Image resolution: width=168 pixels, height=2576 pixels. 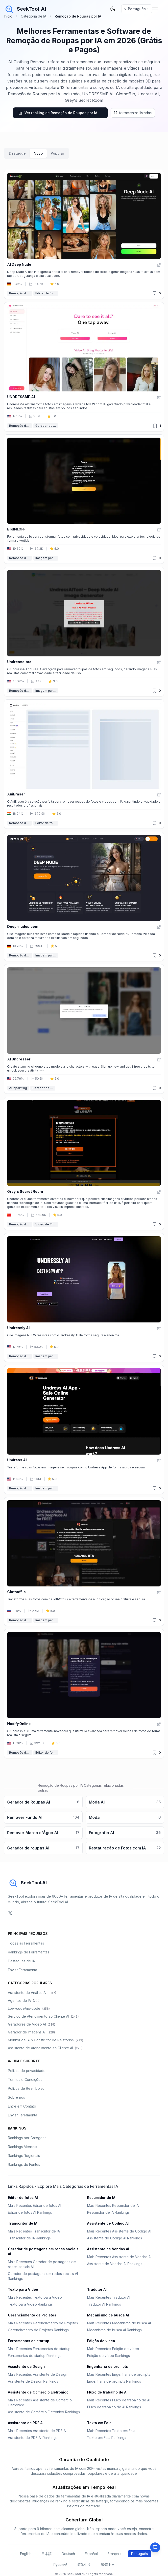 What do you see at coordinates (32, 2437) in the screenshot?
I see `Assistente de PDF AI Rankings` at bounding box center [32, 2437].